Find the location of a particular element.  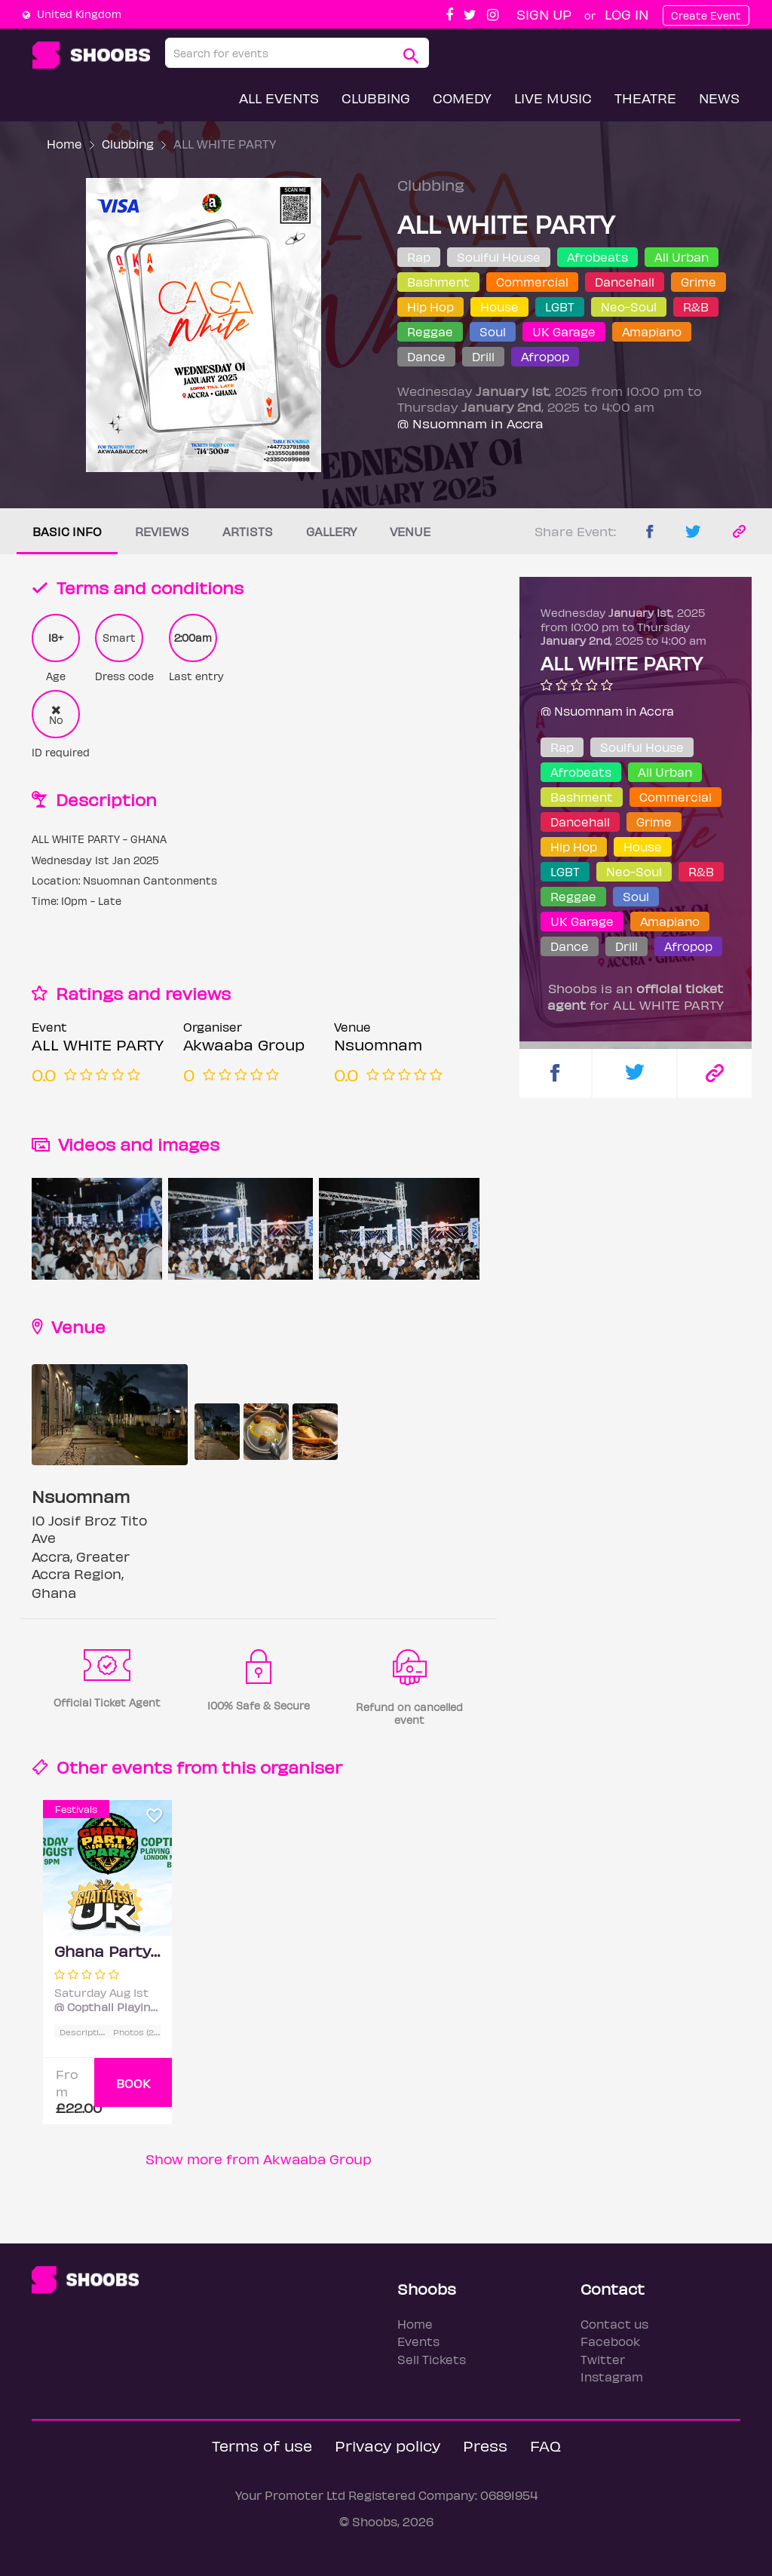

BOOK is located at coordinates (133, 2083).